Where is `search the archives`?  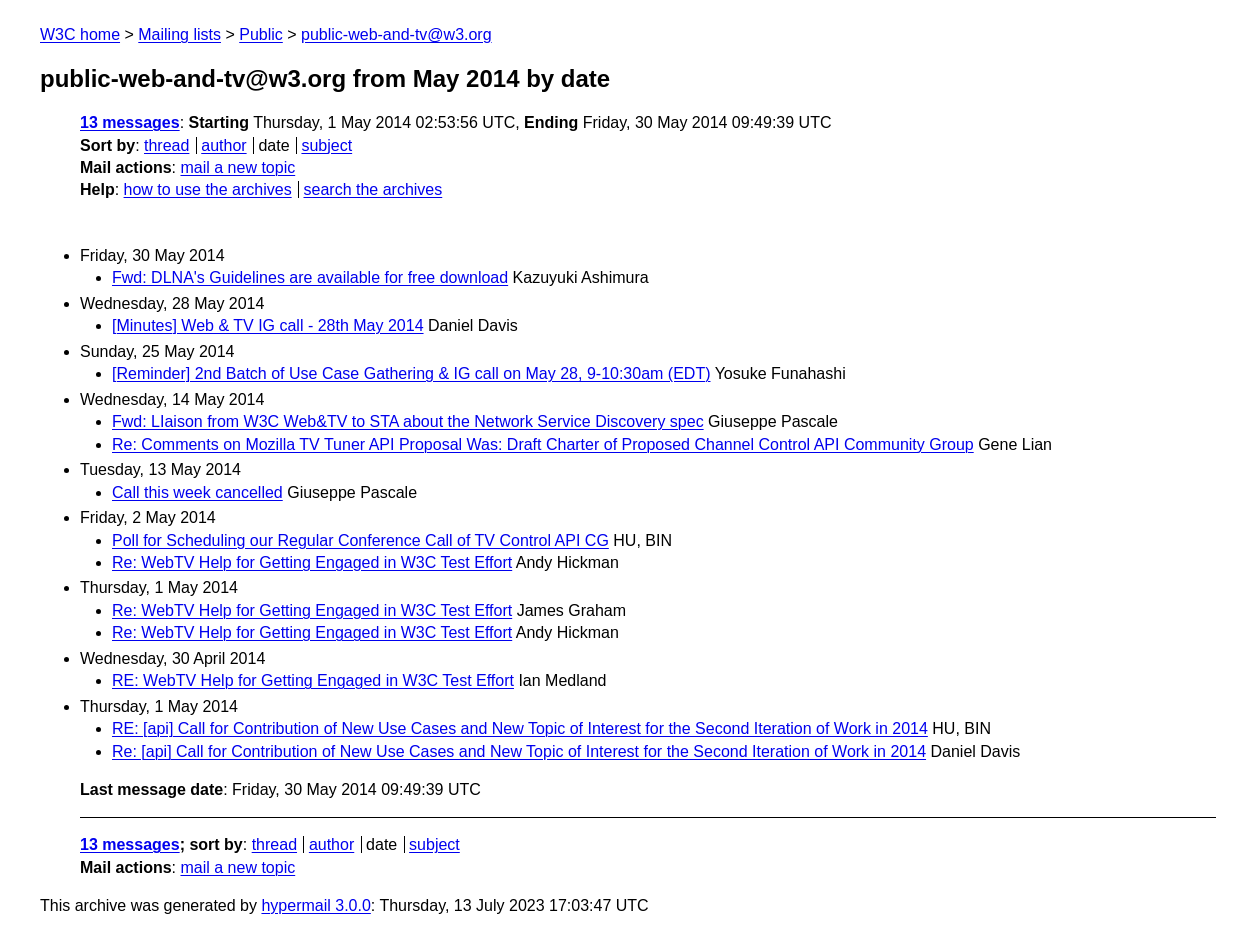 search the archives is located at coordinates (373, 189).